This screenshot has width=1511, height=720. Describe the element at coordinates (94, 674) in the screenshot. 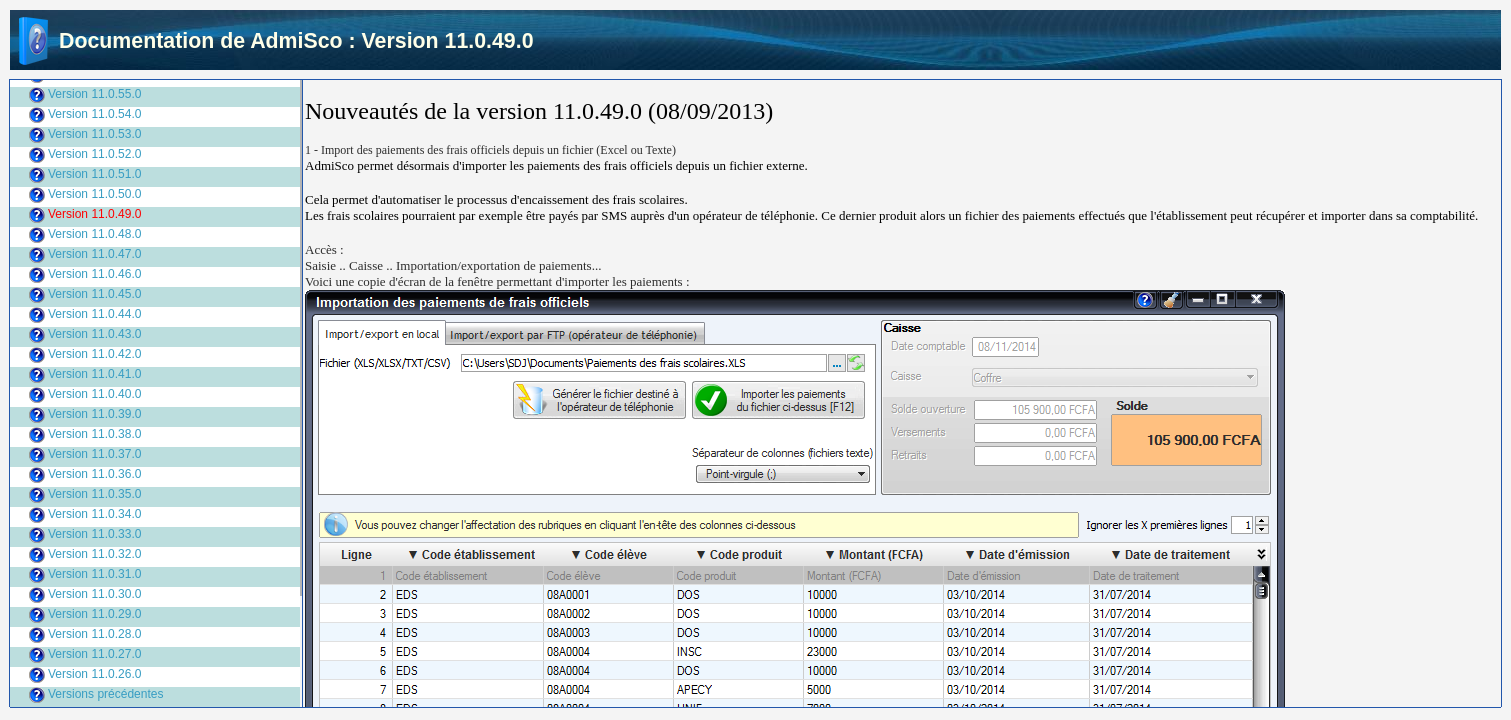

I see `Version 11.0.26.0` at that location.